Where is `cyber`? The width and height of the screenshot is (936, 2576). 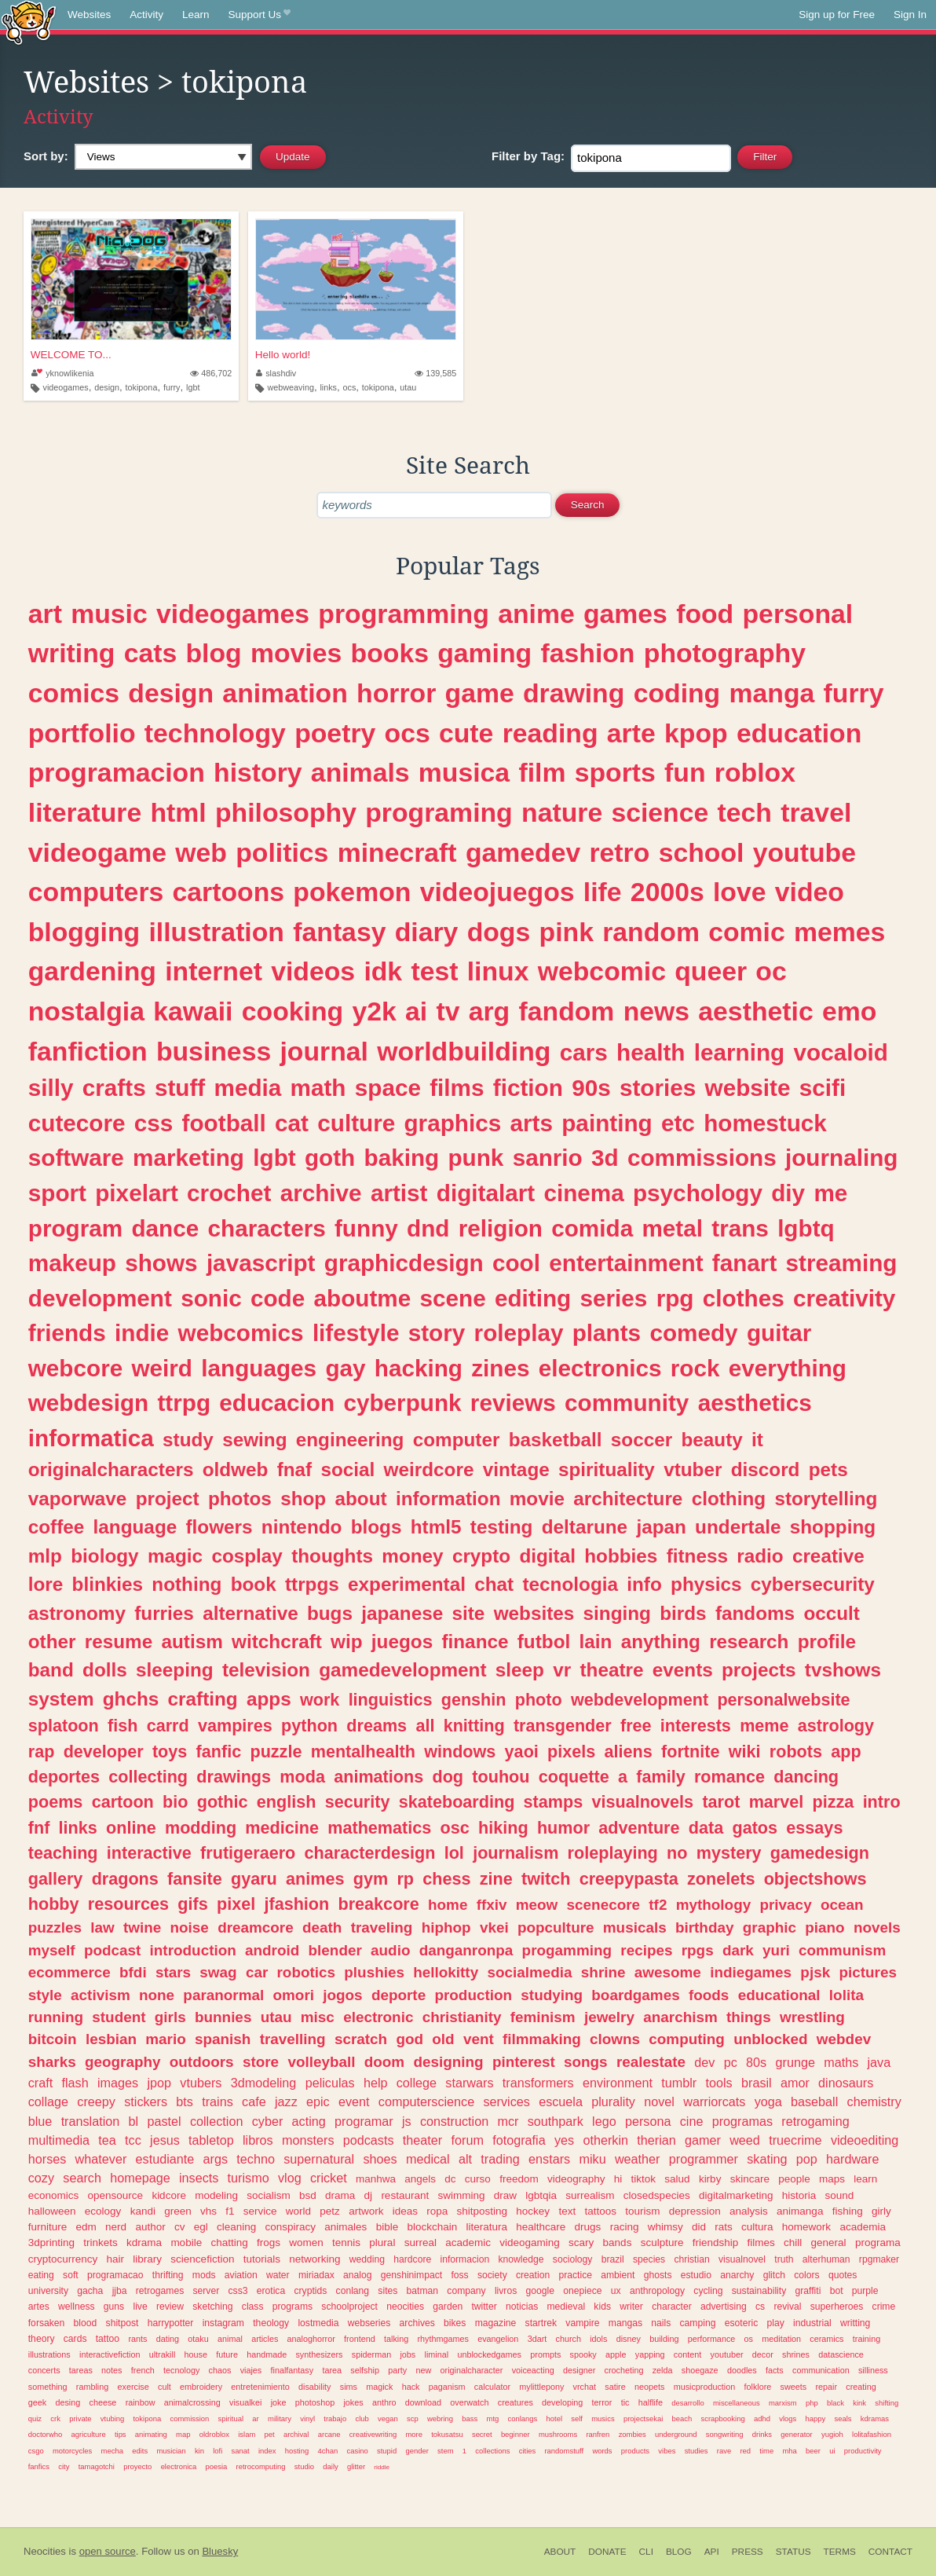 cyber is located at coordinates (267, 2121).